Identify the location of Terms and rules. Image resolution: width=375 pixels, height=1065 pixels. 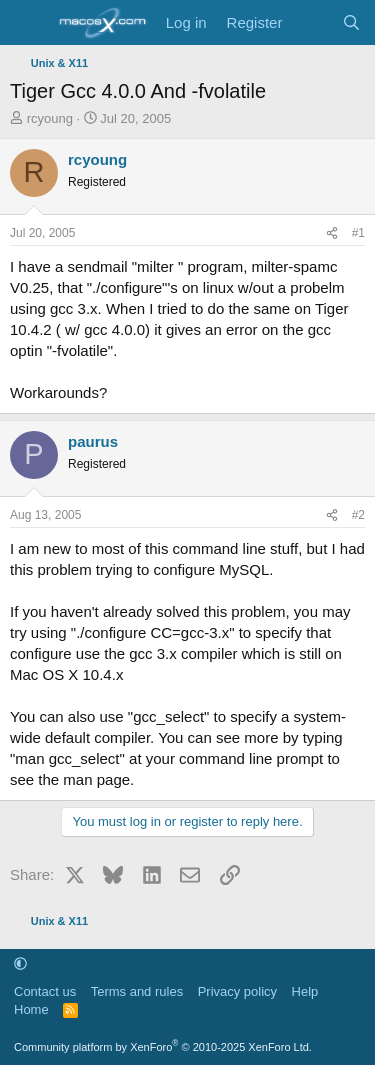
(137, 991).